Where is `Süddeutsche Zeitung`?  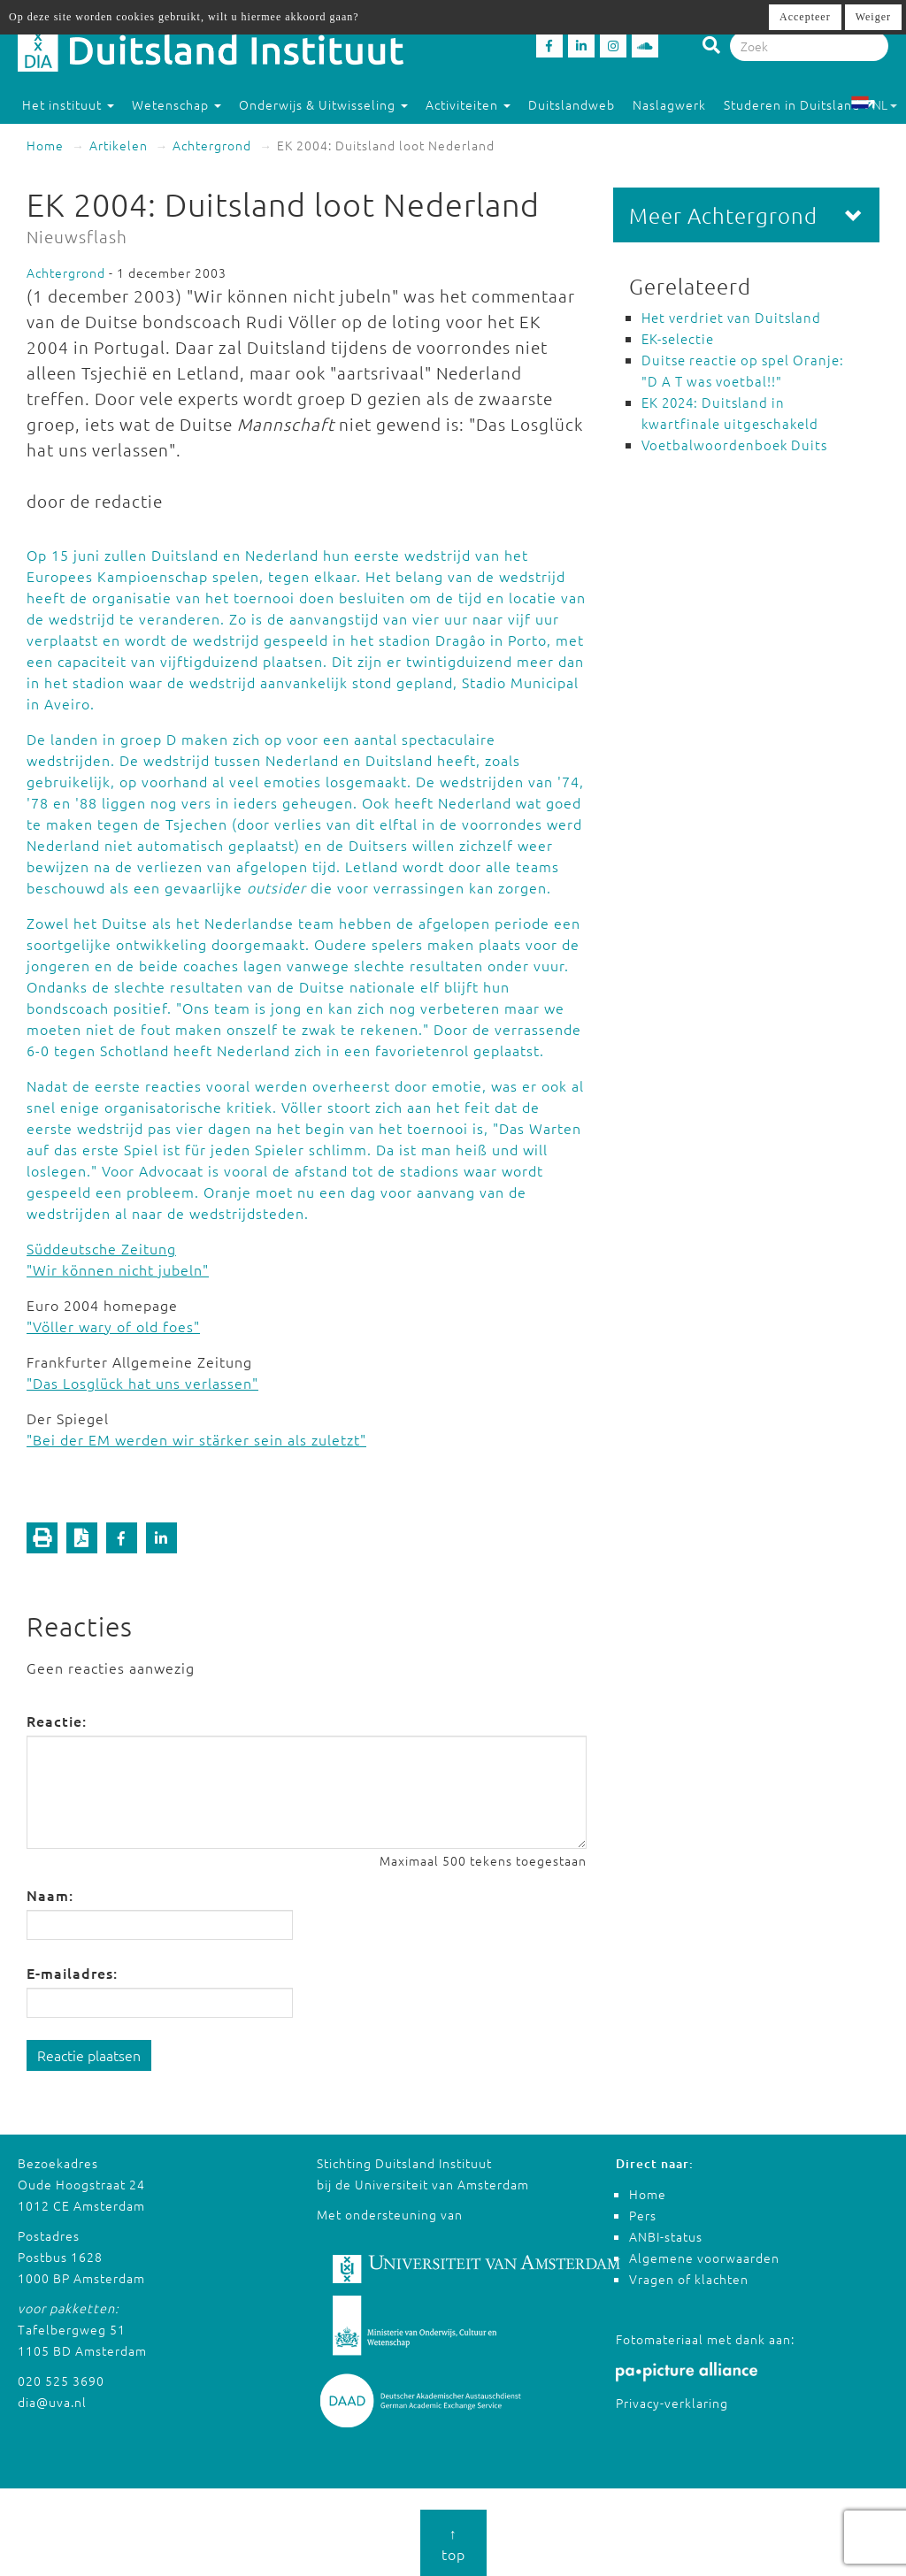
Süddeutsche Zeitung is located at coordinates (101, 1248).